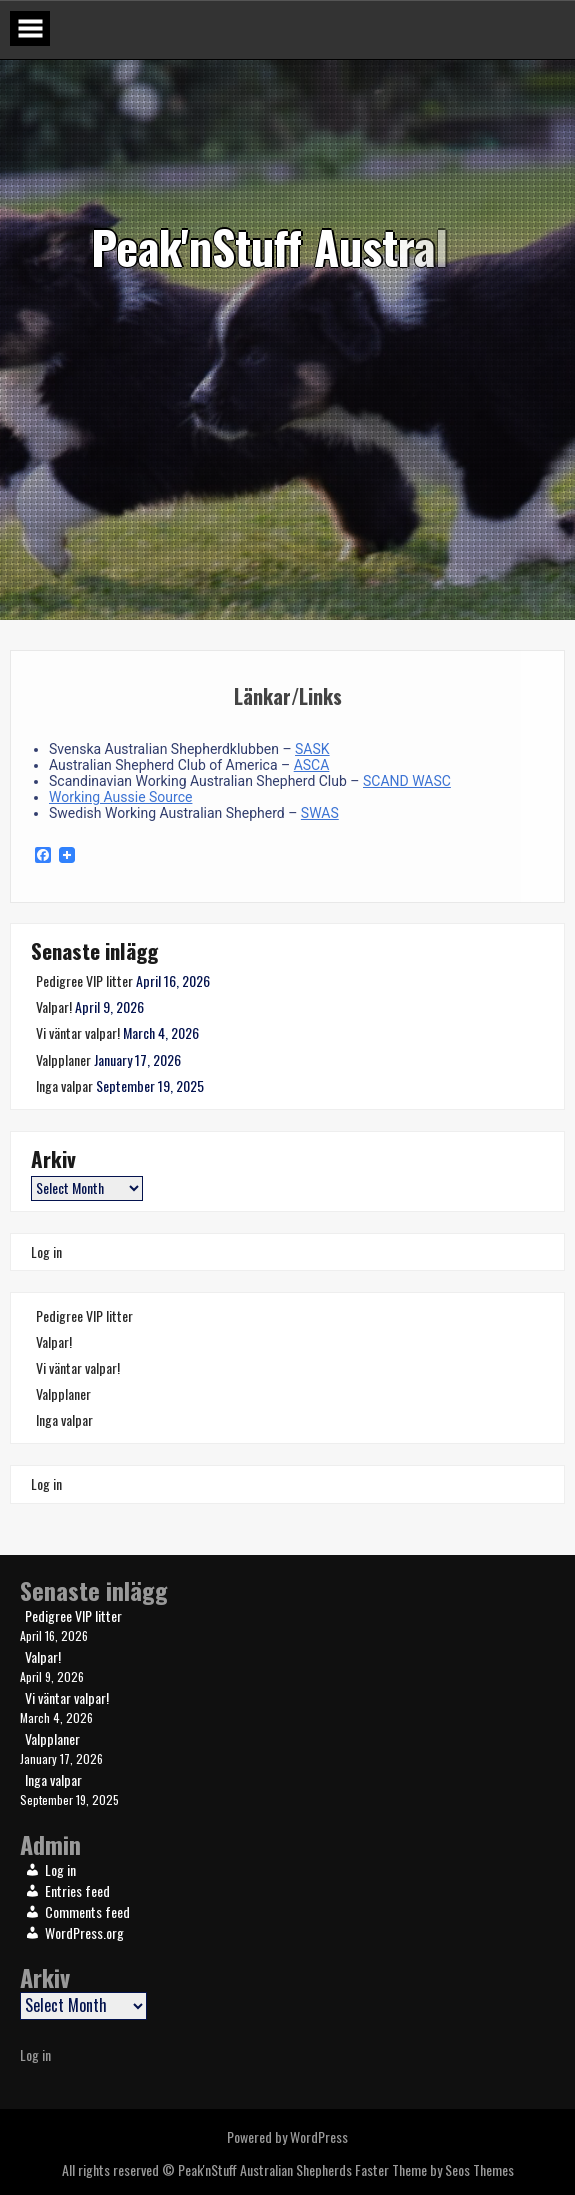  What do you see at coordinates (78, 1032) in the screenshot?
I see `Vi väntar valpar!` at bounding box center [78, 1032].